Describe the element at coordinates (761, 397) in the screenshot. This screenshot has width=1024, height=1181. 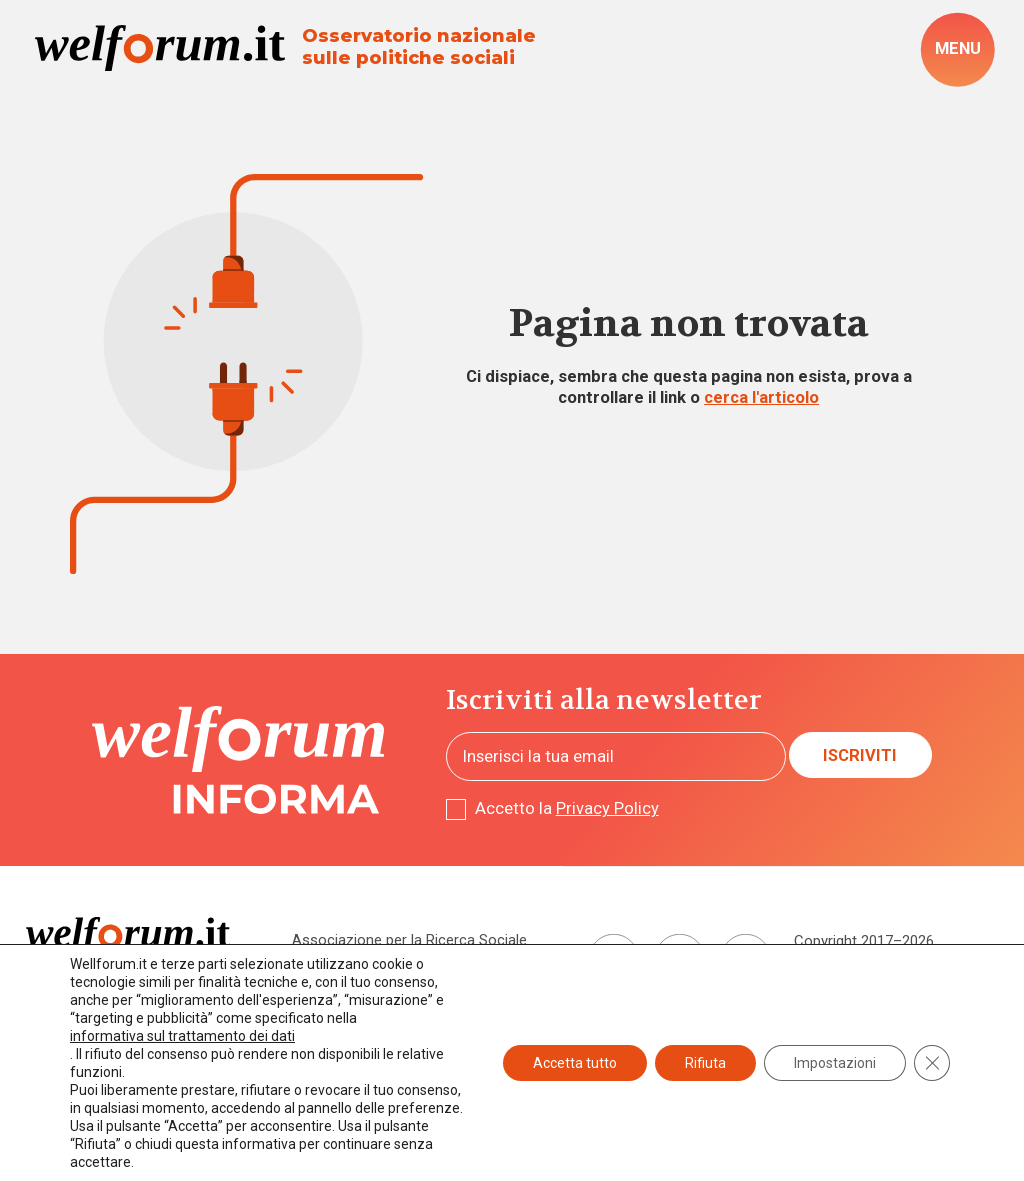
I see `cerca l'articolo` at that location.